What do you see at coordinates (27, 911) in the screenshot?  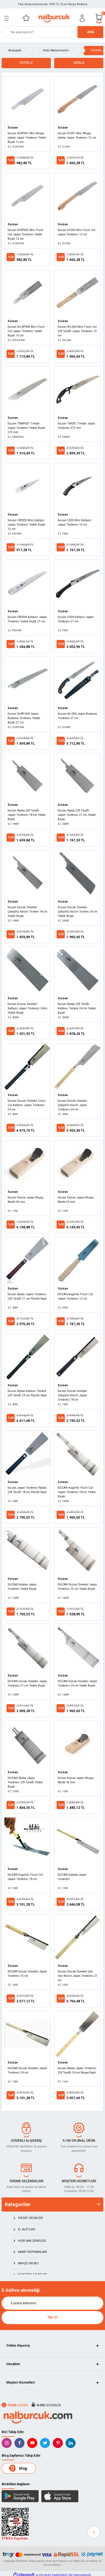 I see `Suizan Dozuki Dovetail Çokyönlü Kesim Testere 18 cm Yedek Bıçak` at bounding box center [27, 911].